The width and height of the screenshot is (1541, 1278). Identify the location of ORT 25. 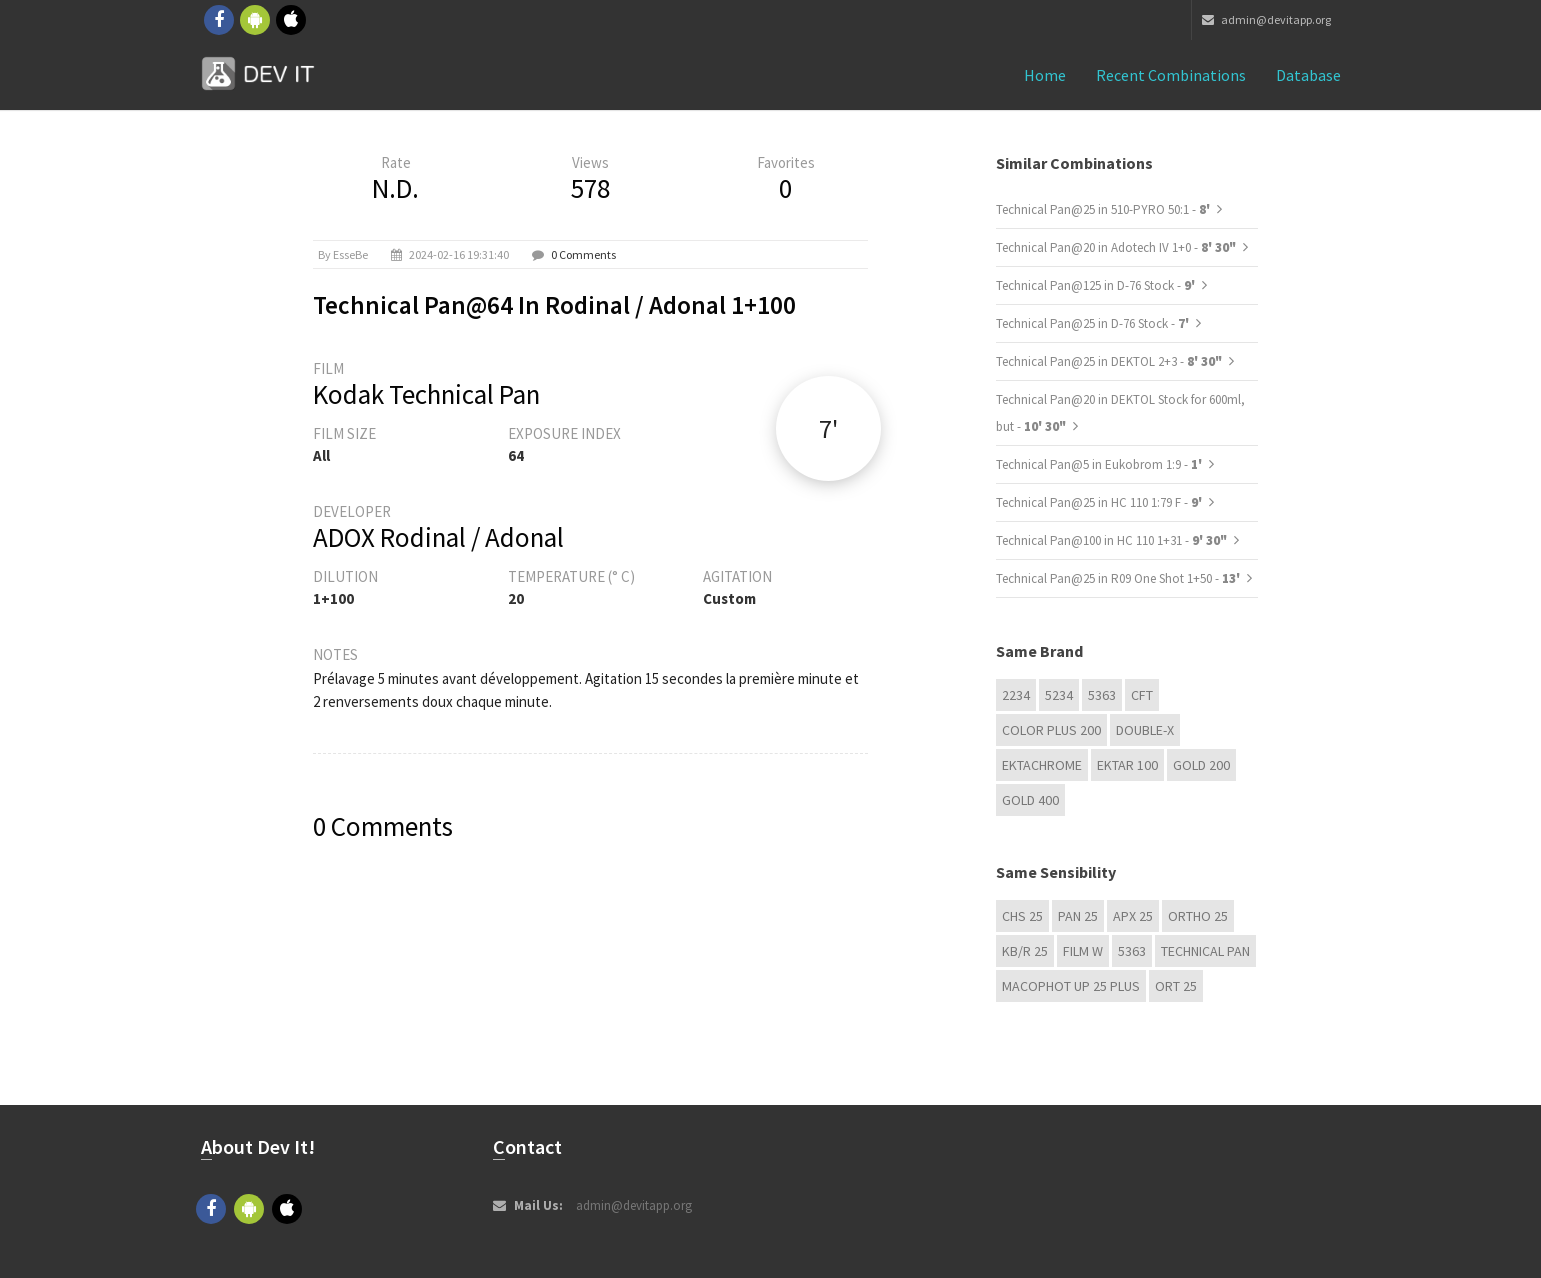
(1176, 986).